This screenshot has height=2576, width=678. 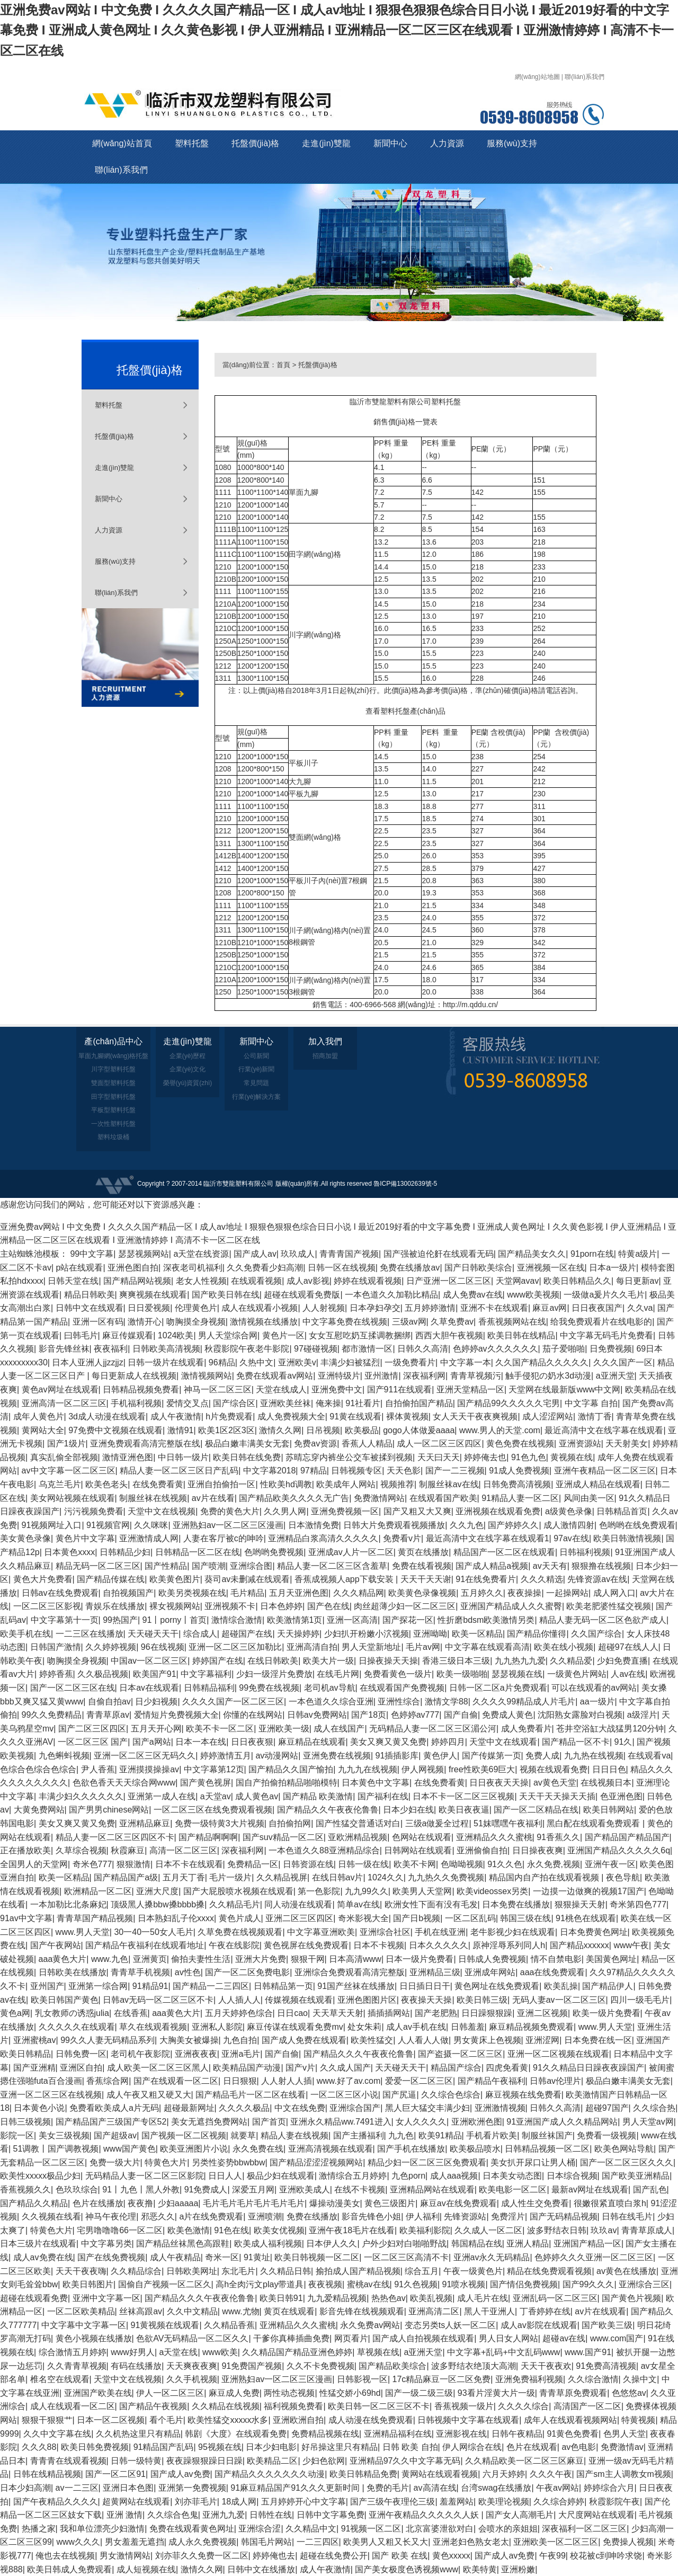 What do you see at coordinates (176, 1335) in the screenshot?
I see `1024欧美` at bounding box center [176, 1335].